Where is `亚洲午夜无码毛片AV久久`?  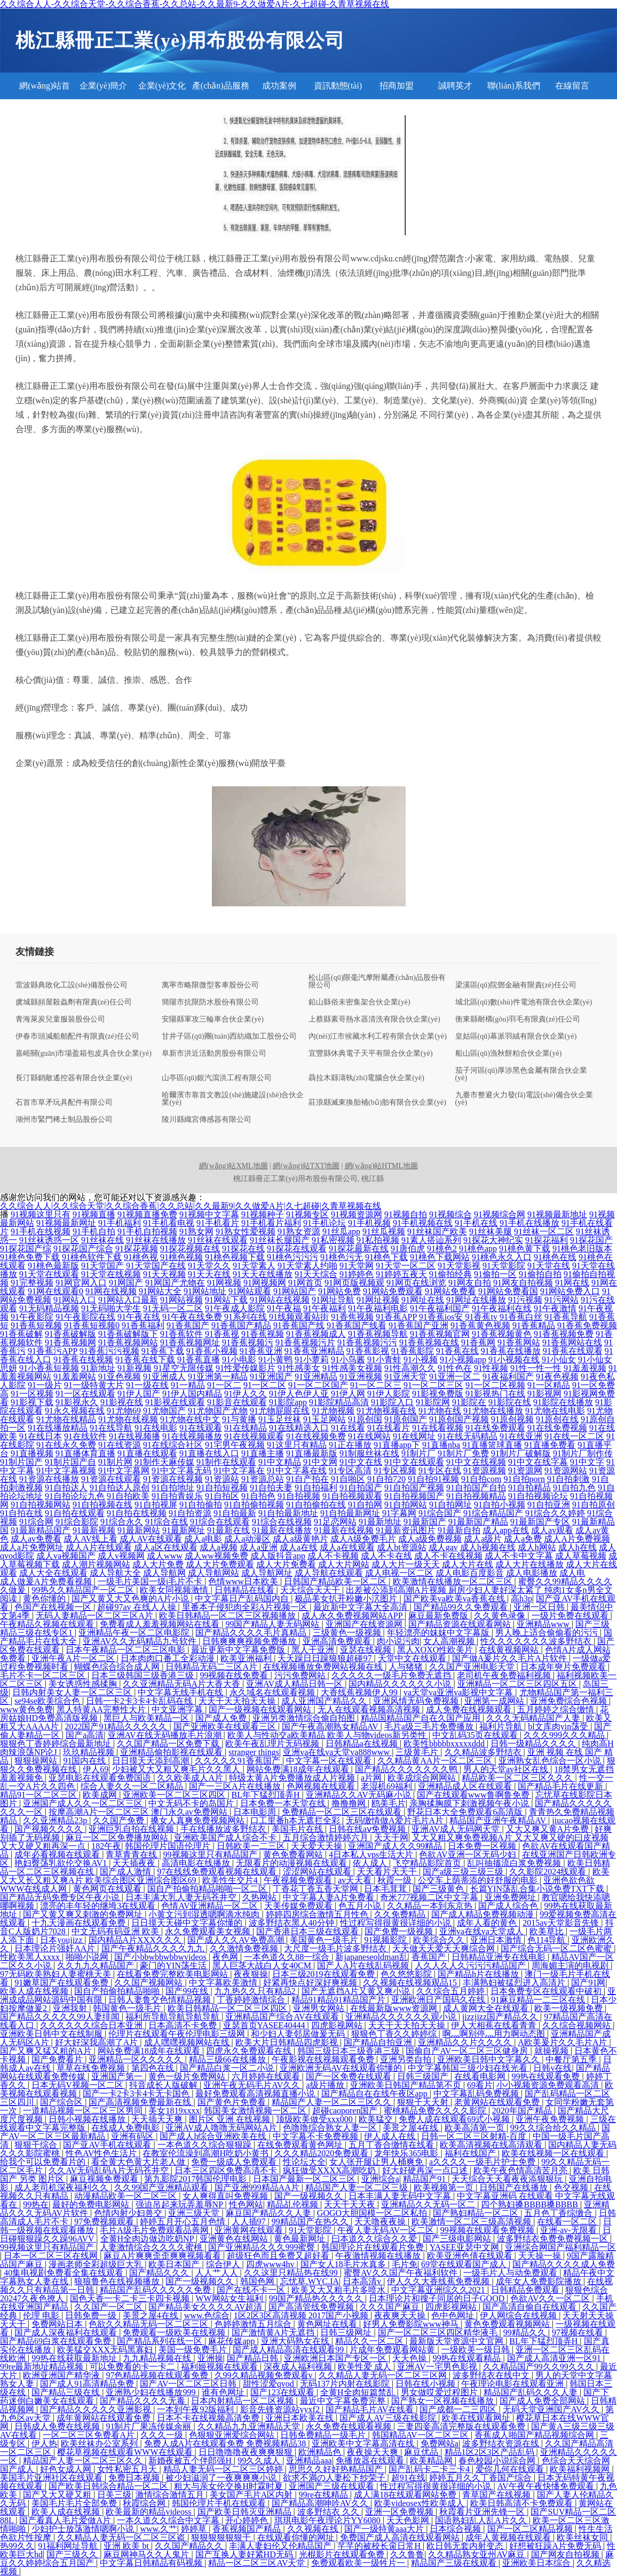
亚洲午夜无码毛片AV久久 is located at coordinates (252, 2084).